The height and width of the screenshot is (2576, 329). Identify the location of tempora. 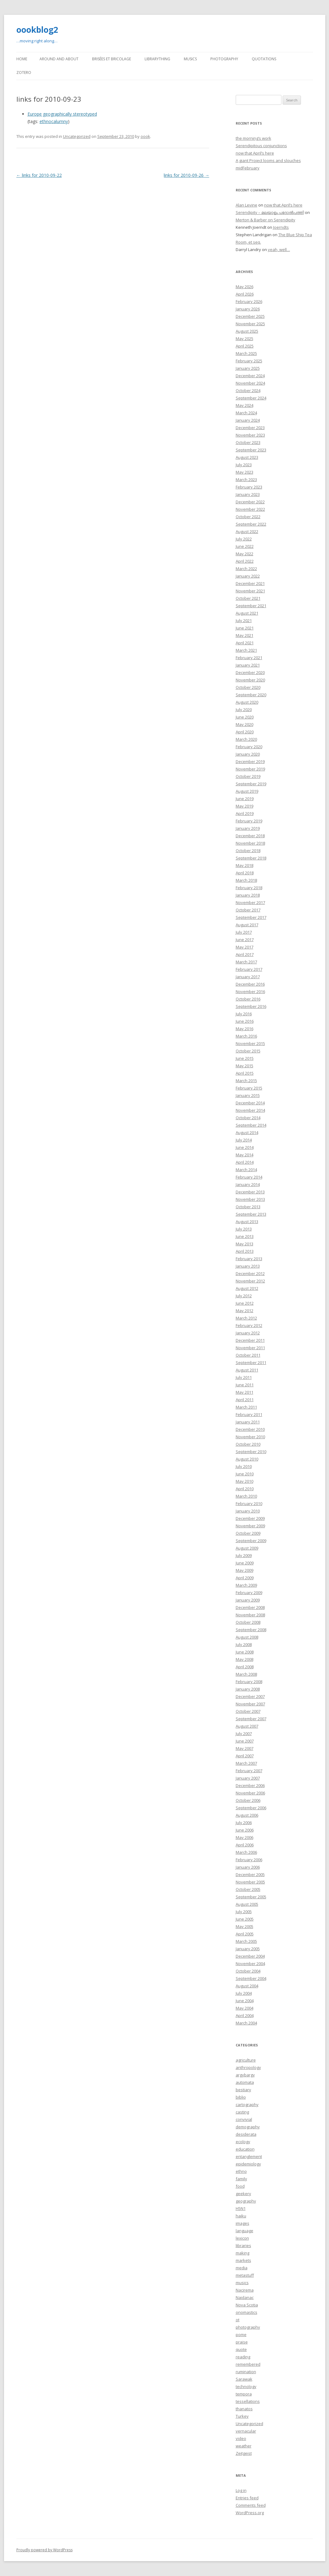
(244, 2394).